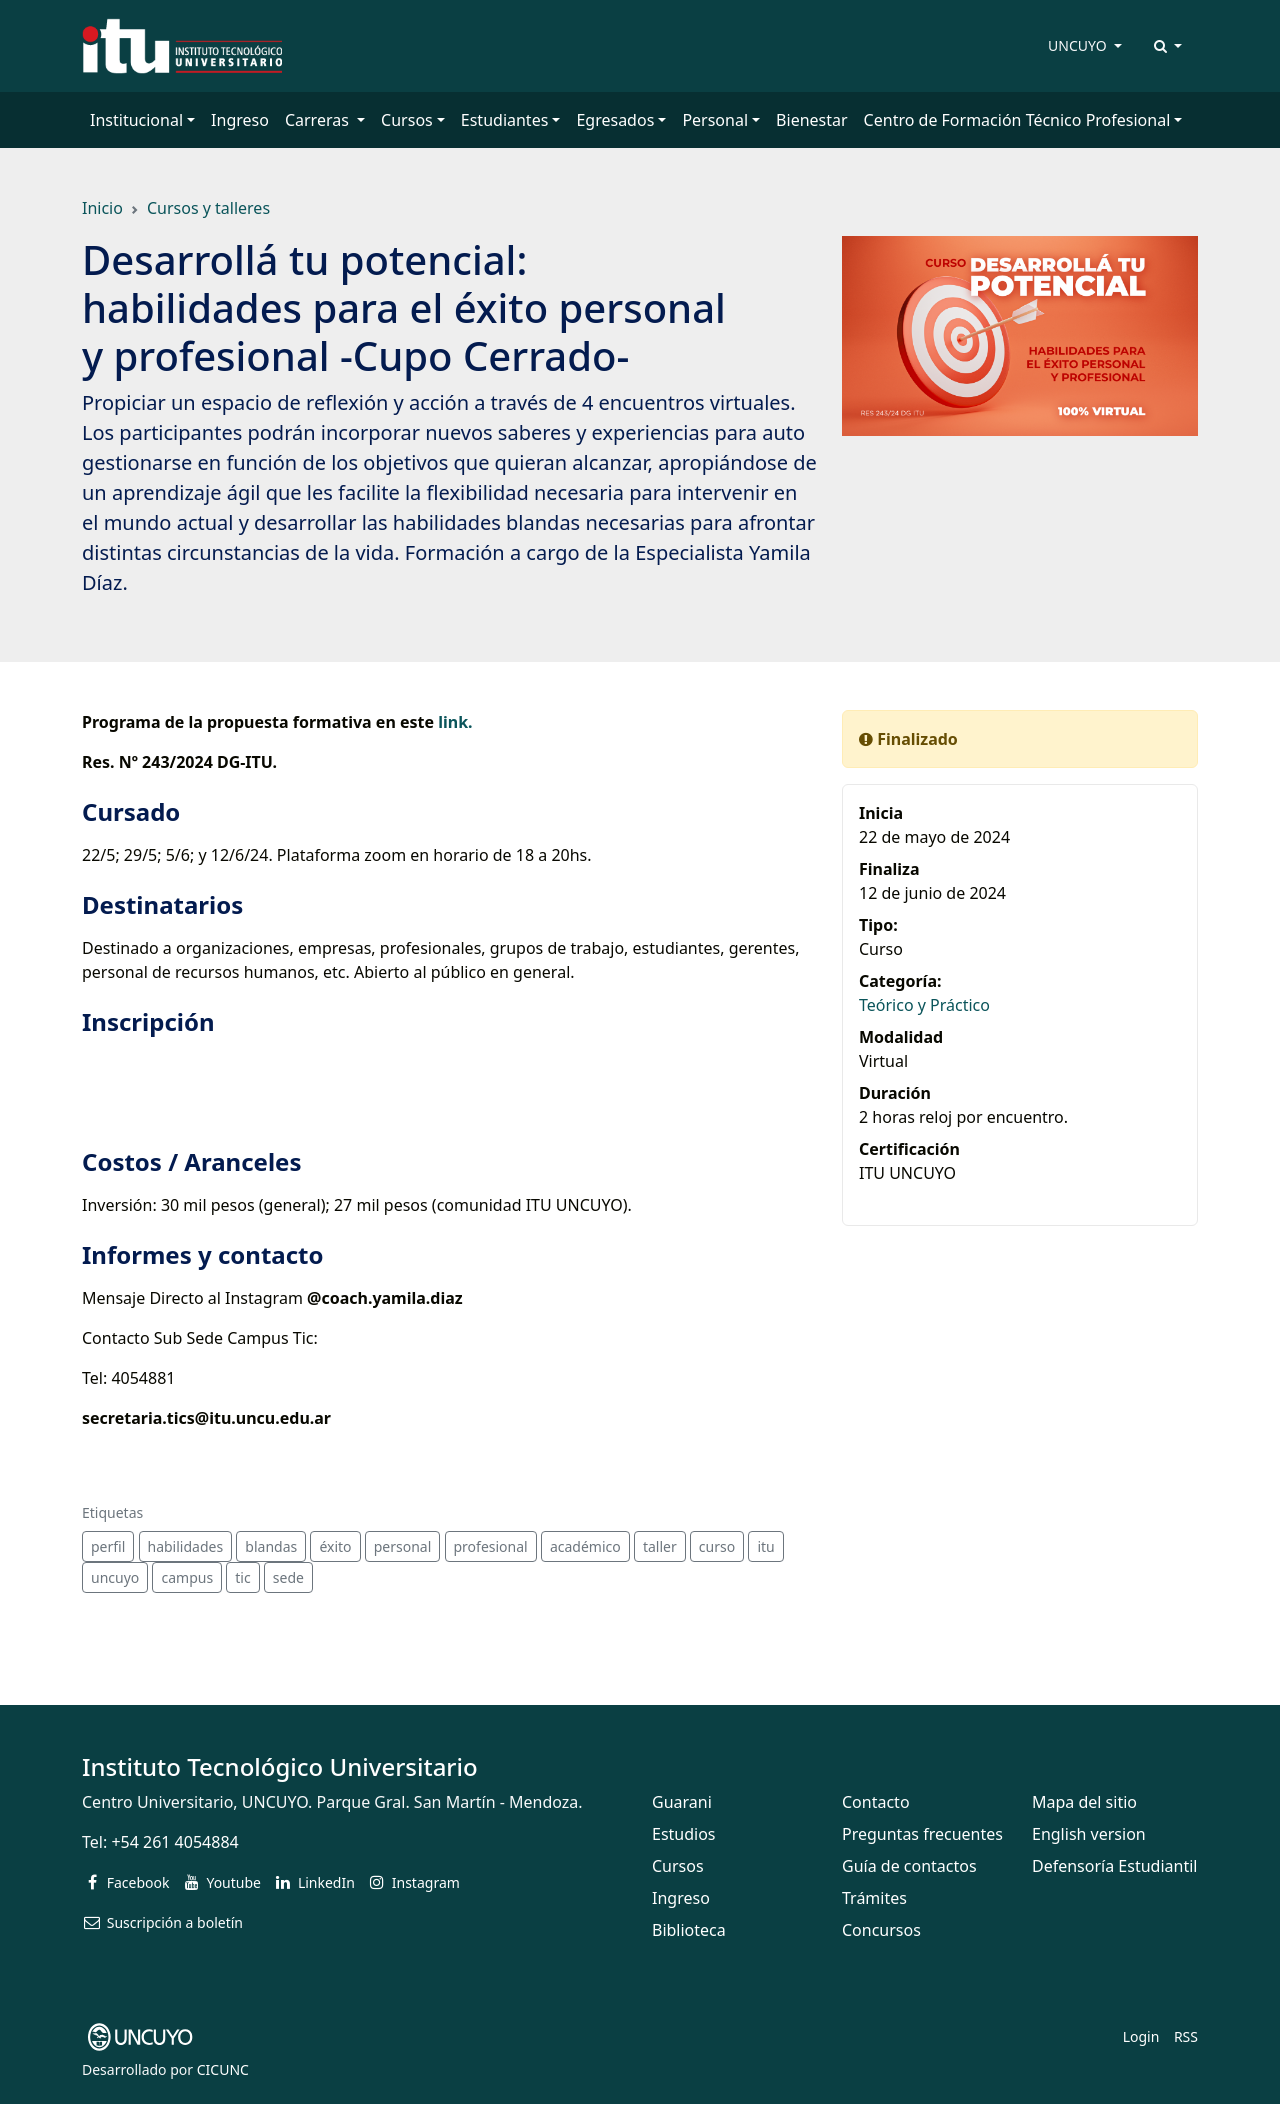 The width and height of the screenshot is (1280, 2104). I want to click on Egresados [button], so click(615, 120).